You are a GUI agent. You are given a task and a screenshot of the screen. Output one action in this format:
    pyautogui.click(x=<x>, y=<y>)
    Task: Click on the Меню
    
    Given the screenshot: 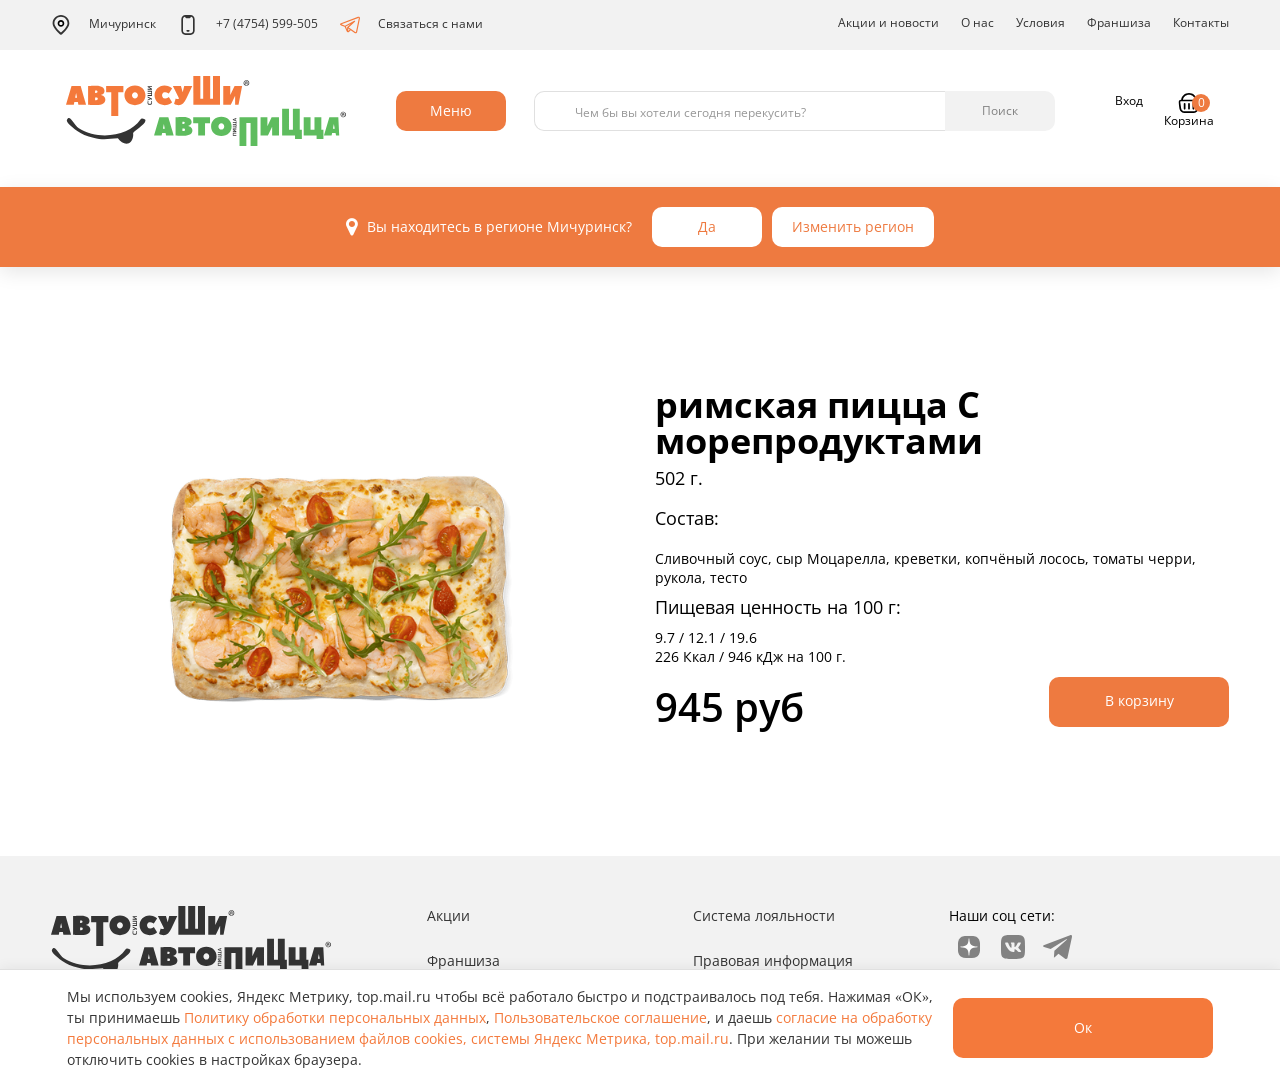 What is the action you would take?
    pyautogui.click(x=451, y=110)
    